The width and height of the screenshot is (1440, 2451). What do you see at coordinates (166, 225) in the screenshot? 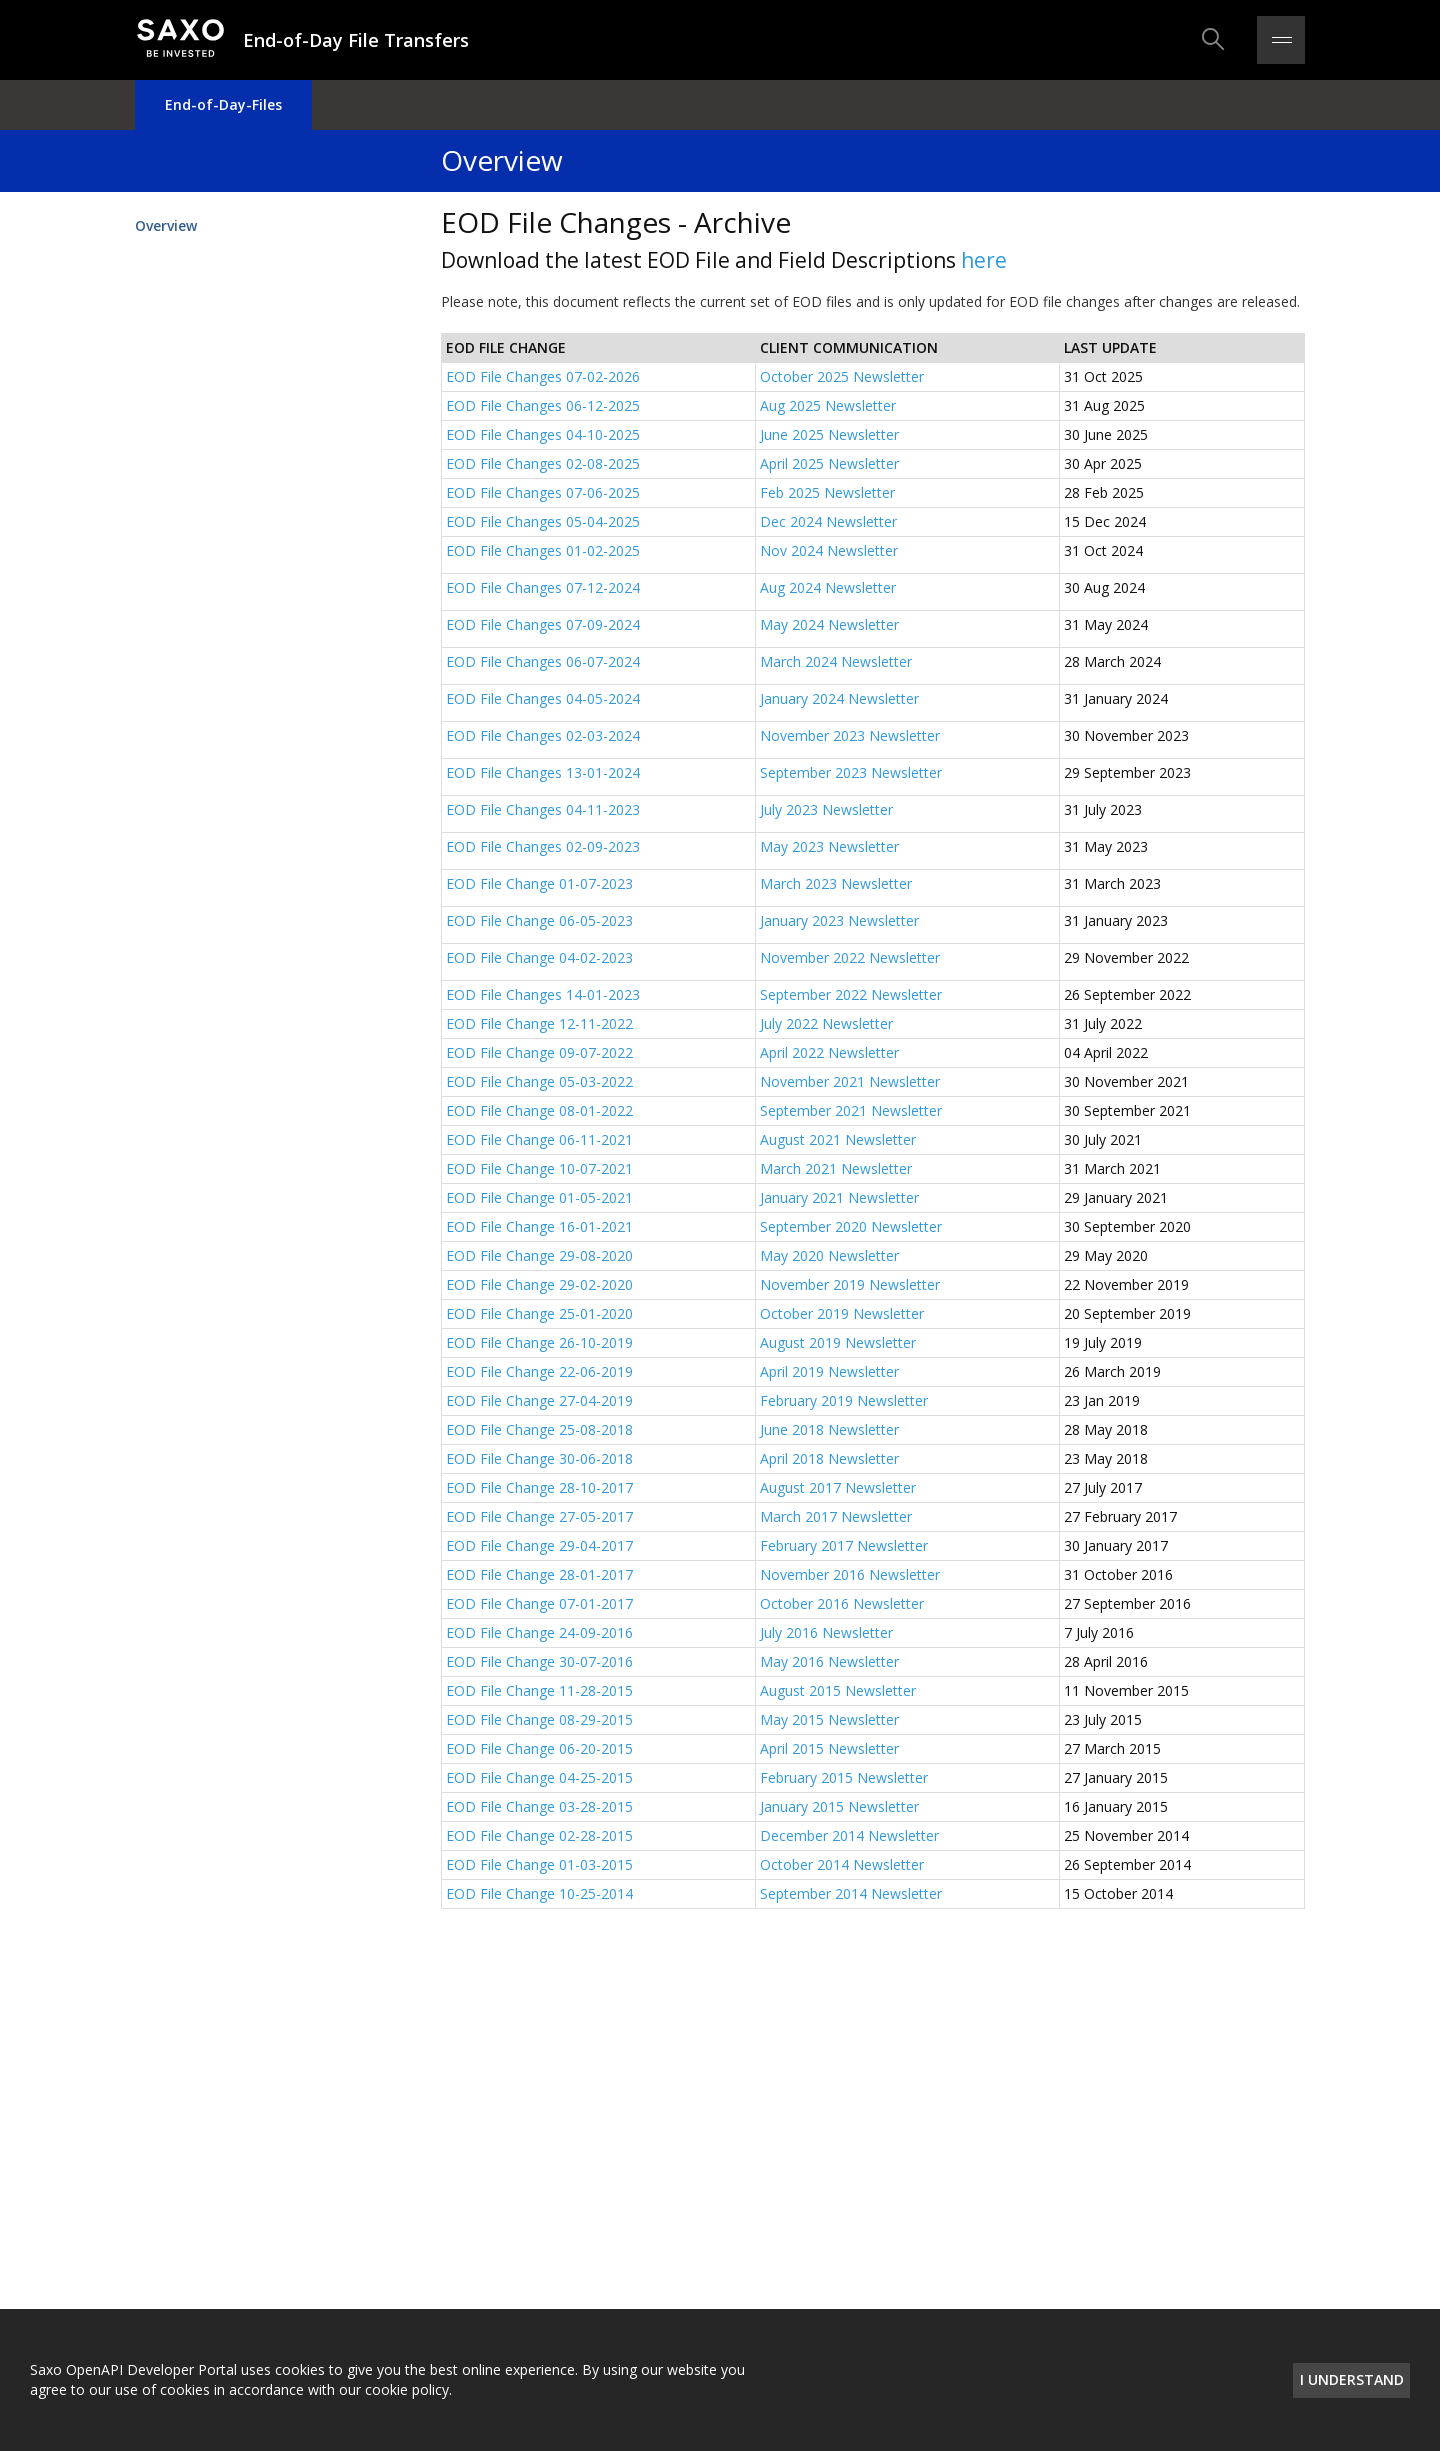
I see `Overview` at bounding box center [166, 225].